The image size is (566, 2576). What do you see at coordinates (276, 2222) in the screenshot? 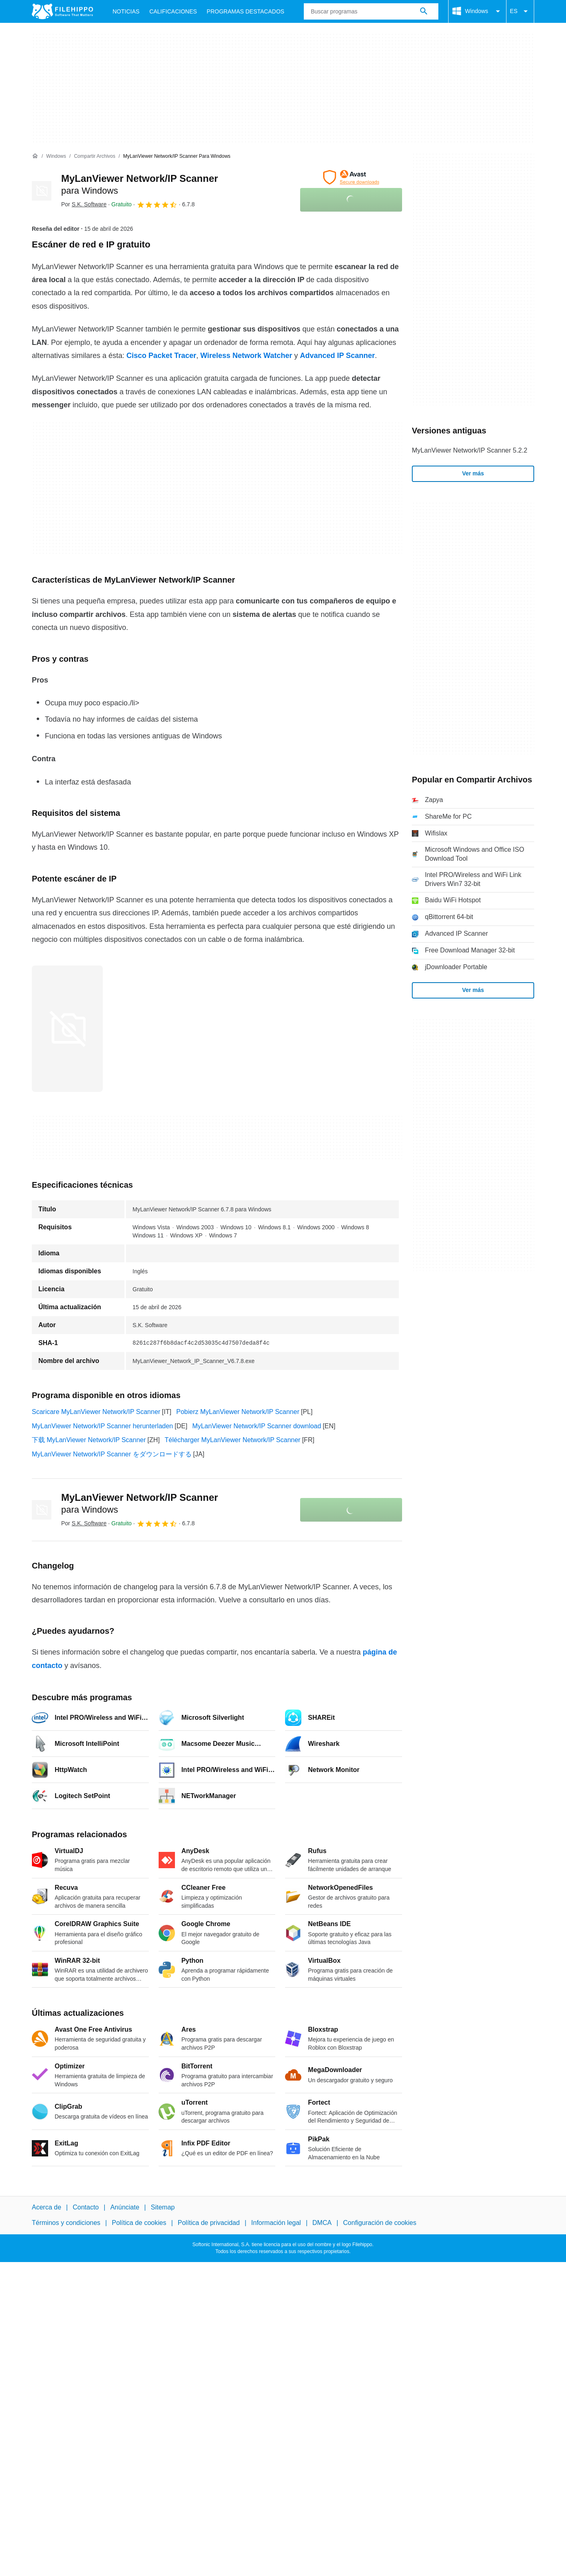
I see `Información legal` at bounding box center [276, 2222].